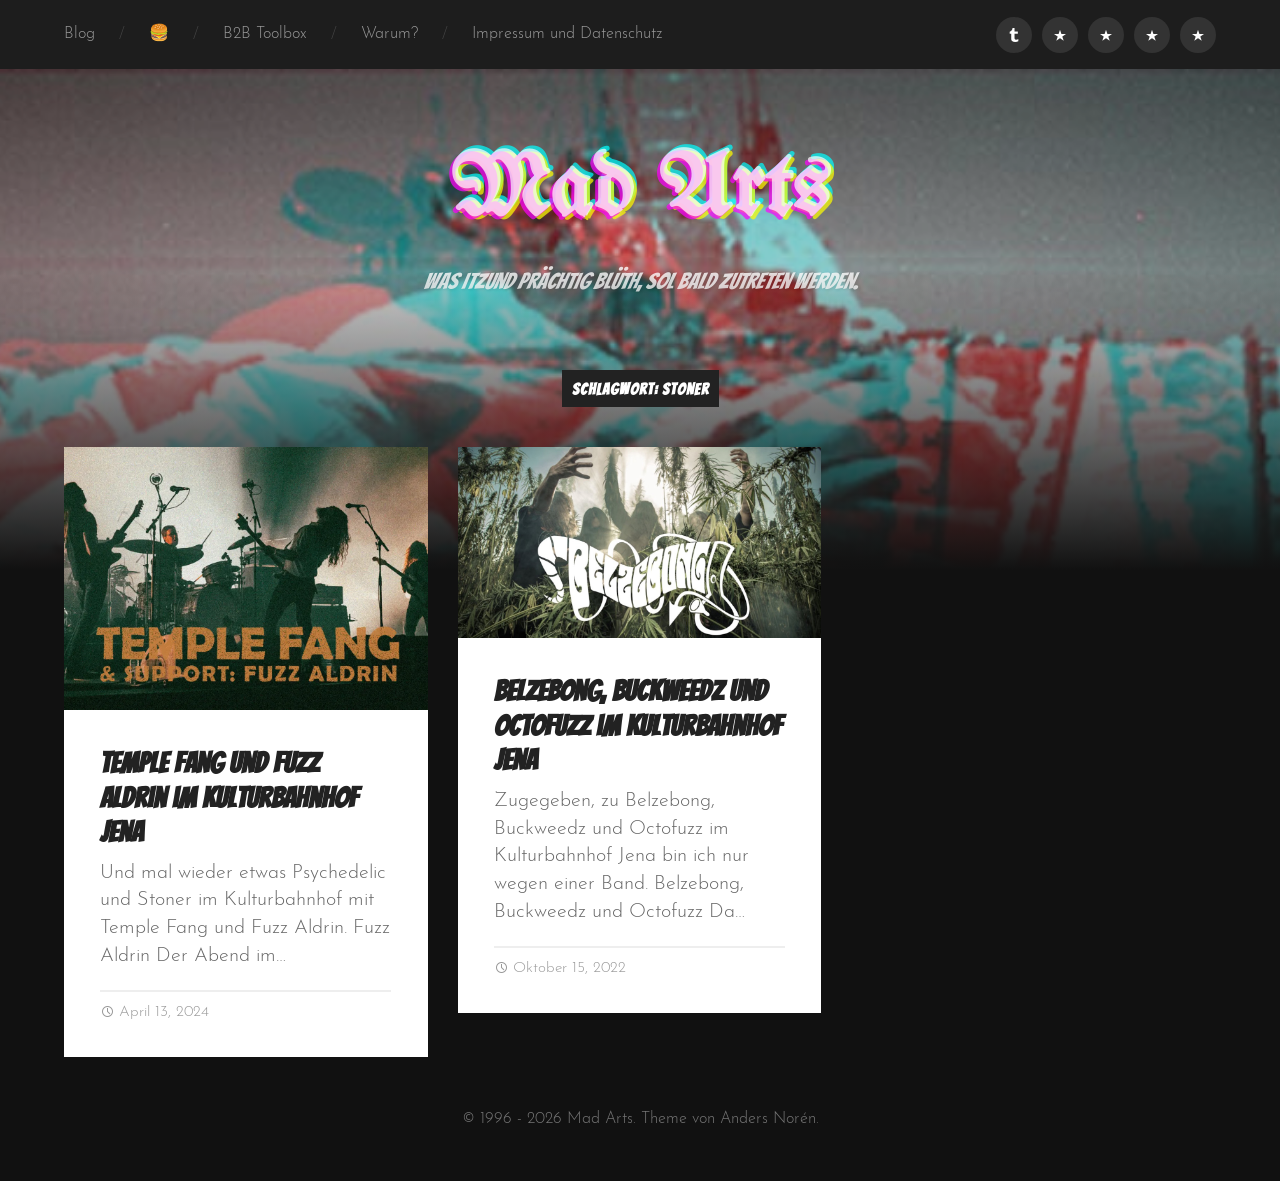 This screenshot has width=1280, height=1181. Describe the element at coordinates (79, 34) in the screenshot. I see `Blog` at that location.